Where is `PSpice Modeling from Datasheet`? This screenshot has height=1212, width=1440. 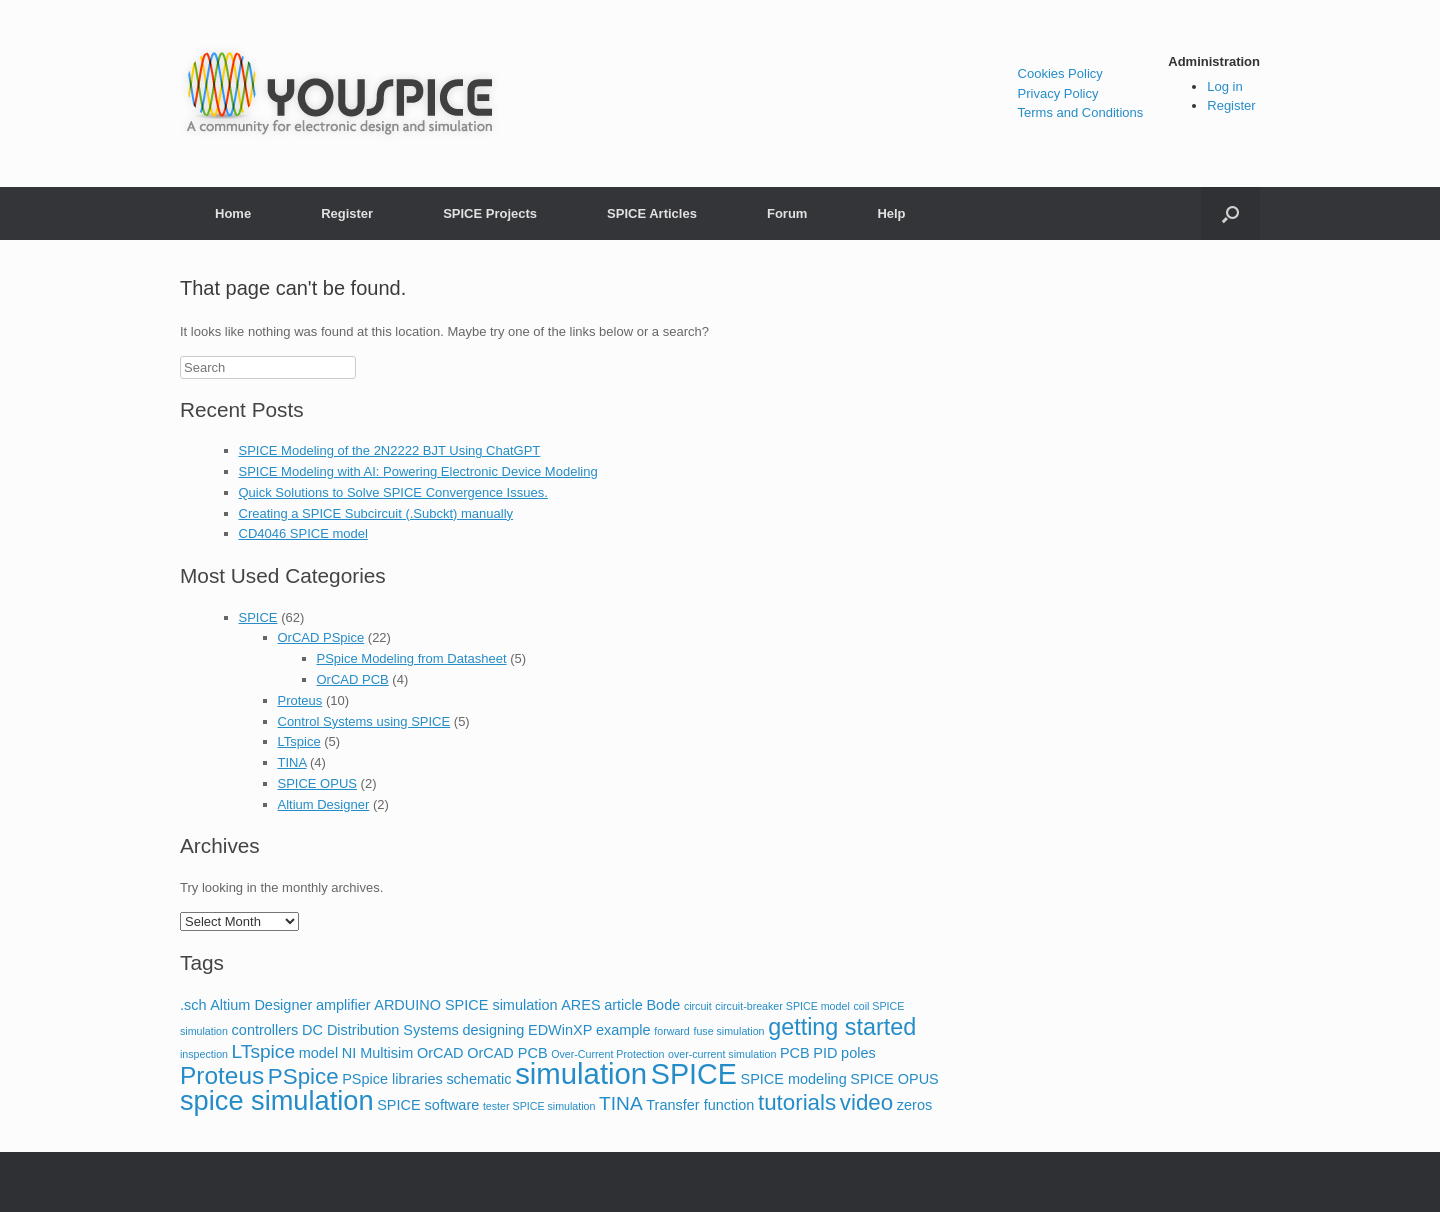
PSpice Modeling from Datasheet is located at coordinates (412, 658).